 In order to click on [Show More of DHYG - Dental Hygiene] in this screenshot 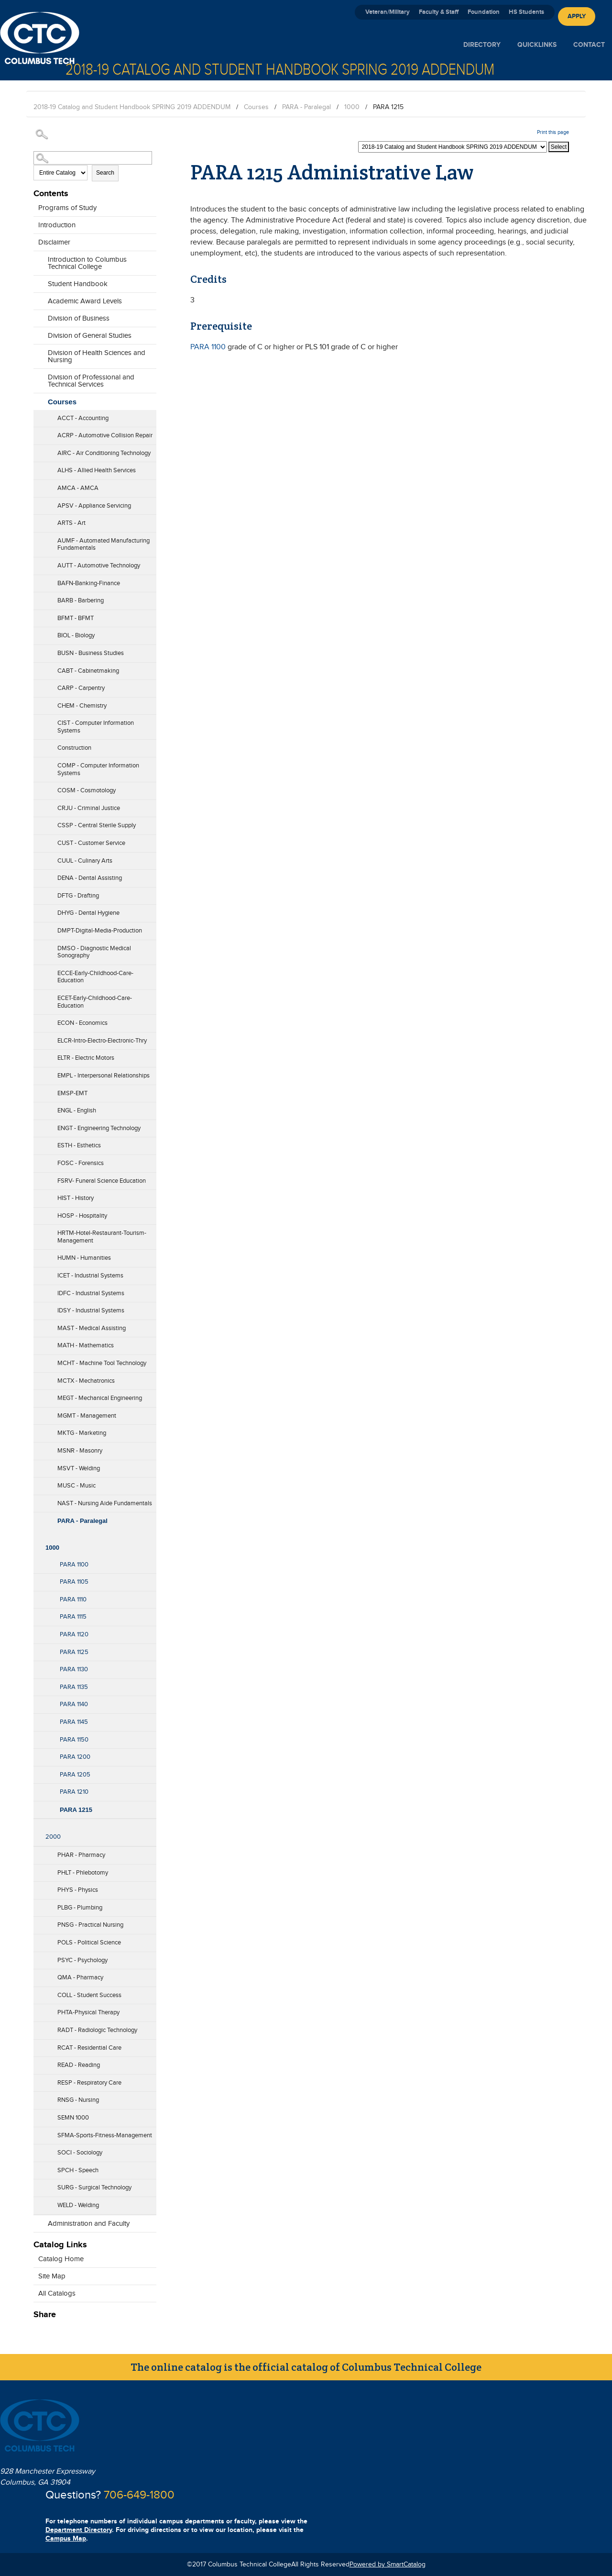, I will do `click(38, 910)`.